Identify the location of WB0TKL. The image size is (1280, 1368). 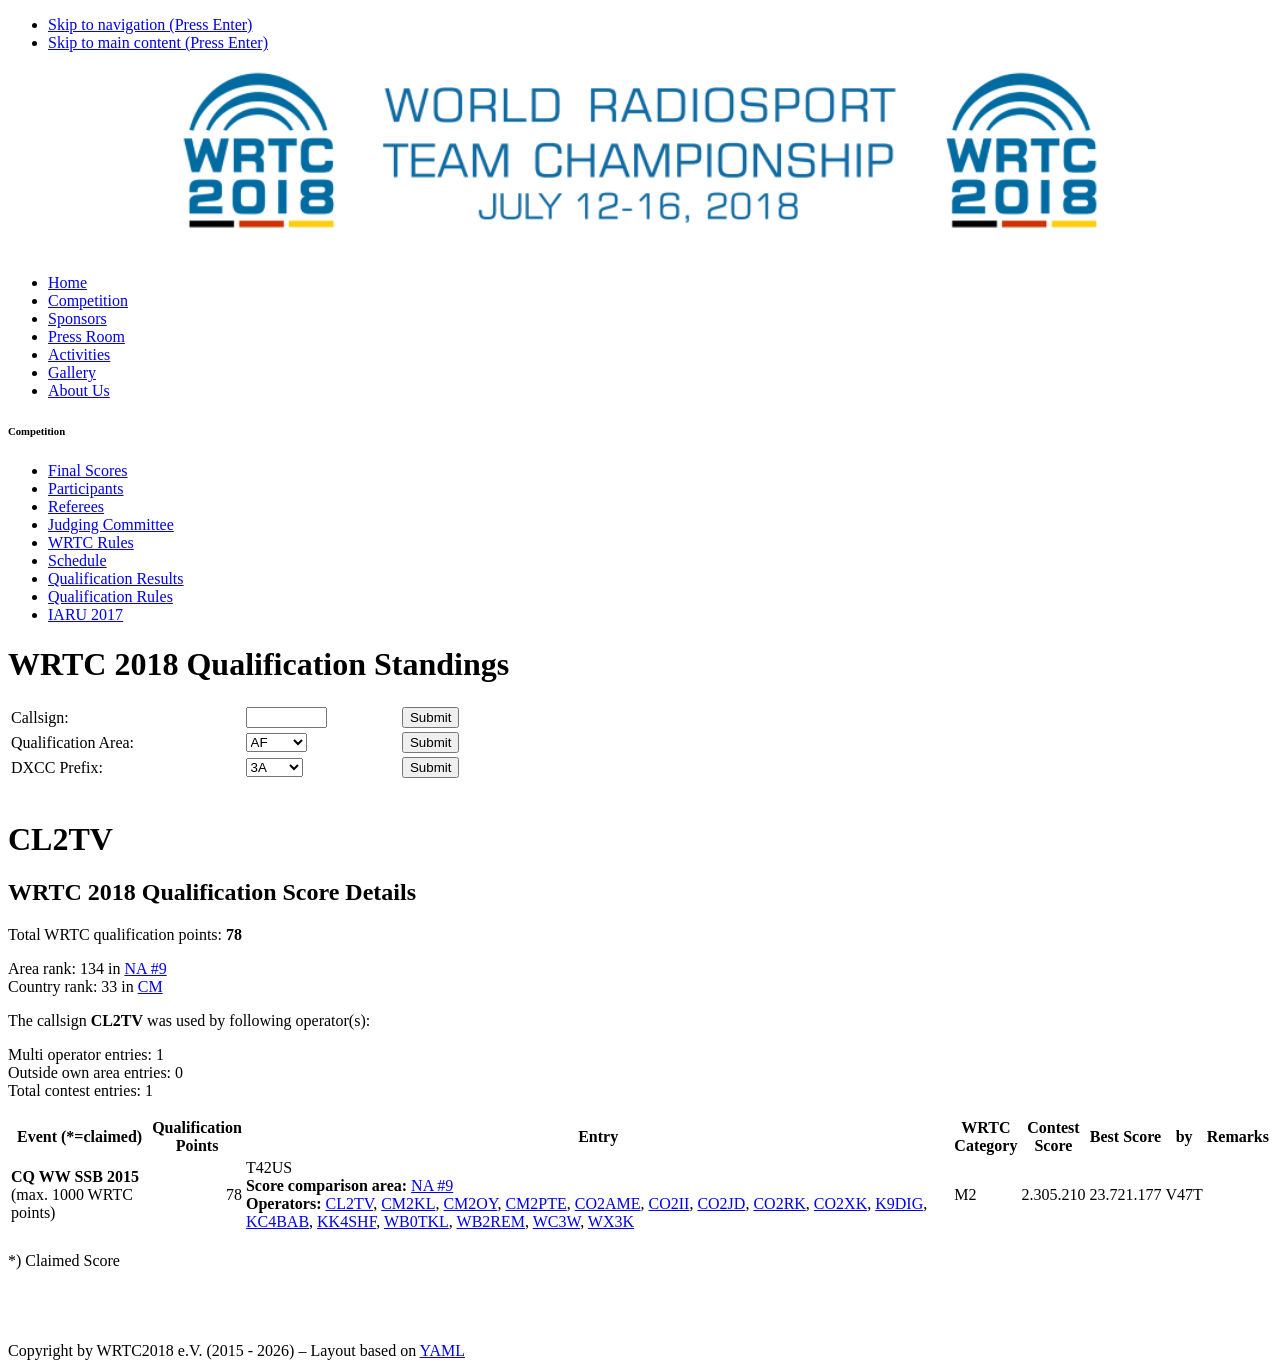
(416, 1221).